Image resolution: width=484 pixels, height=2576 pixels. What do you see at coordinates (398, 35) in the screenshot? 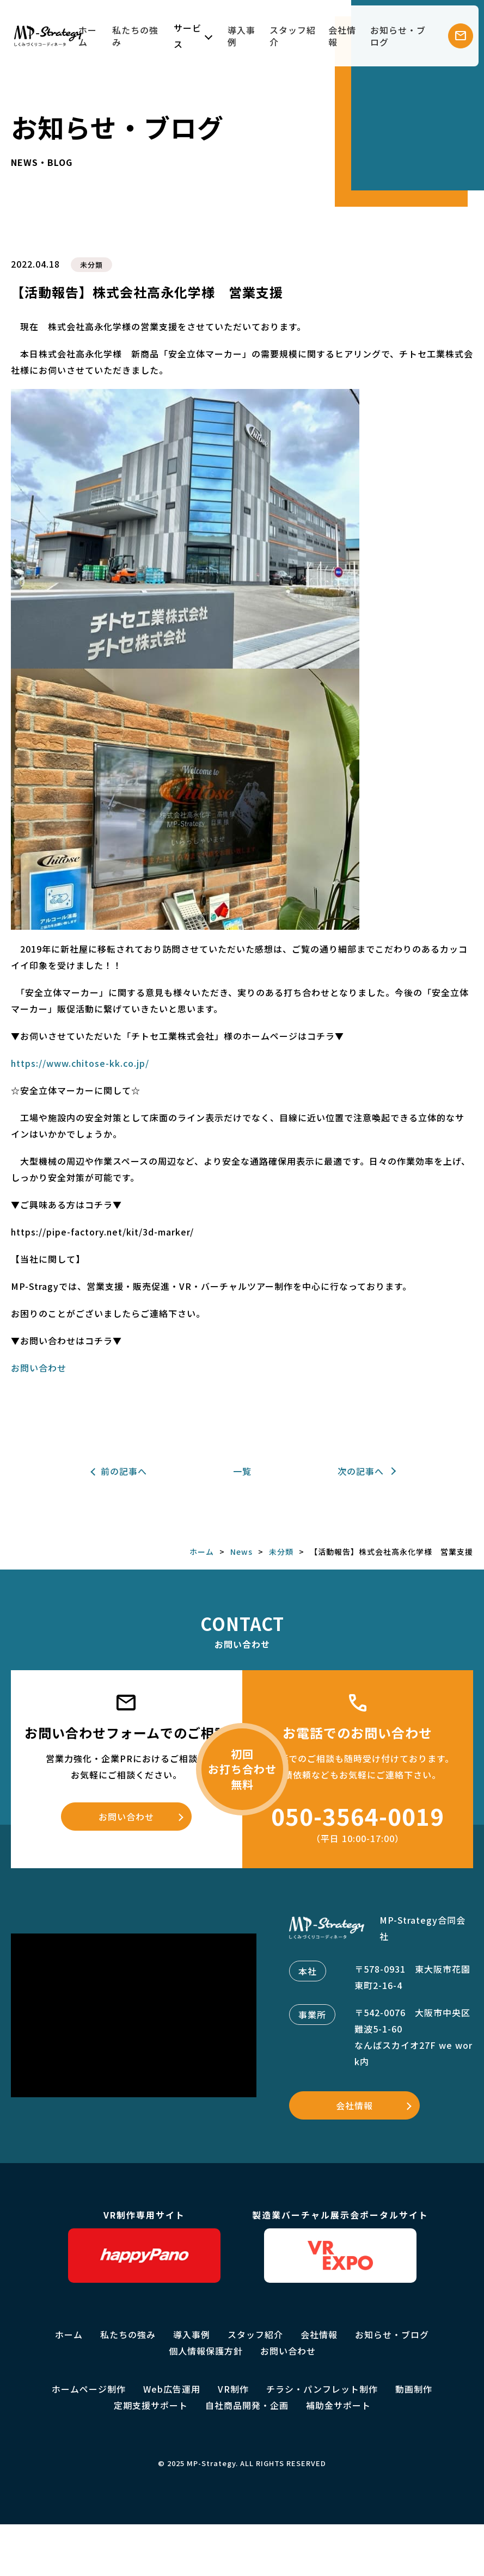
I see `お知らせ・ブログ` at bounding box center [398, 35].